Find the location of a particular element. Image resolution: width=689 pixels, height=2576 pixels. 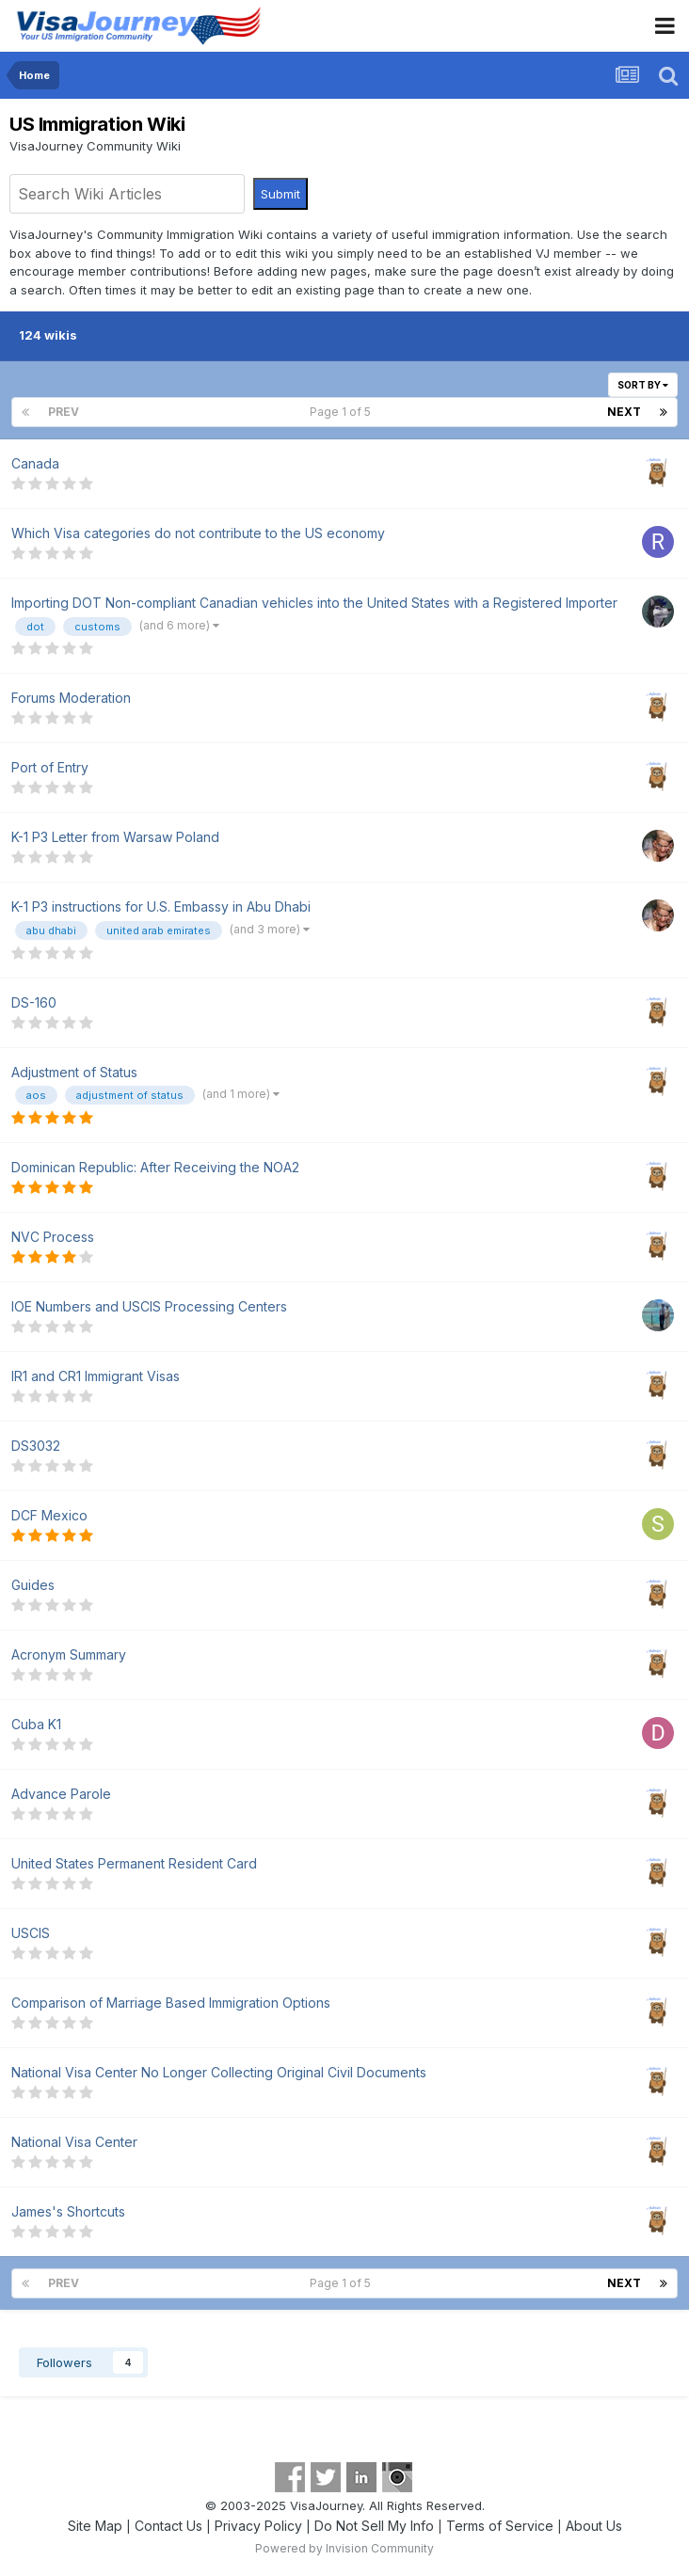

K-1 P3 Letter from Warsaw Poland is located at coordinates (115, 837).